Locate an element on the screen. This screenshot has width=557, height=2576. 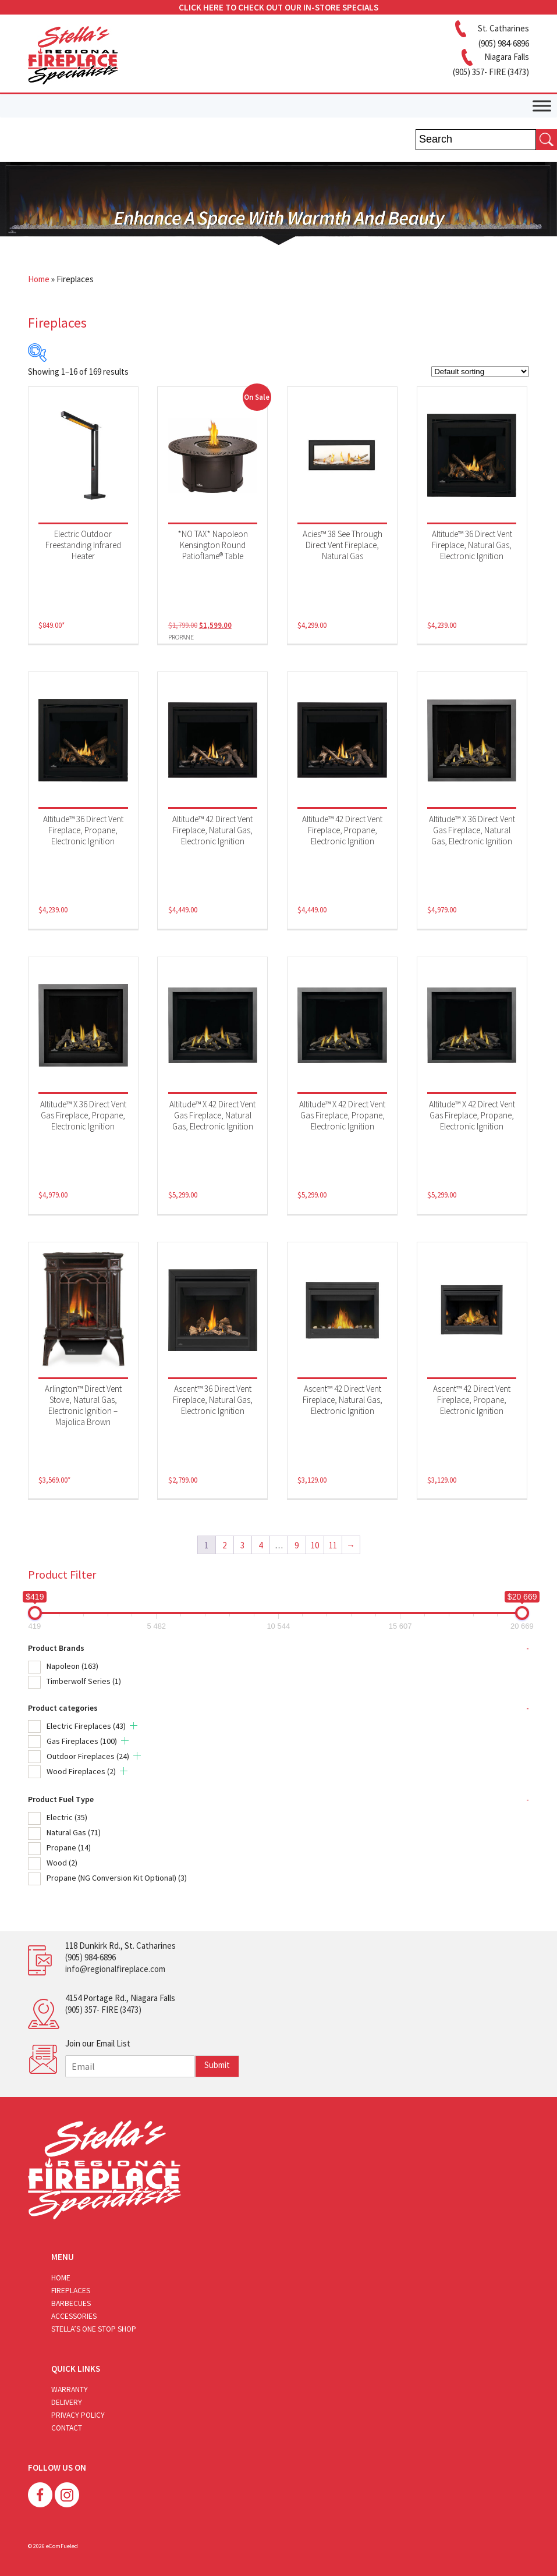
Propane (NG Conversion Kit Optional) is located at coordinates (117, 1878).